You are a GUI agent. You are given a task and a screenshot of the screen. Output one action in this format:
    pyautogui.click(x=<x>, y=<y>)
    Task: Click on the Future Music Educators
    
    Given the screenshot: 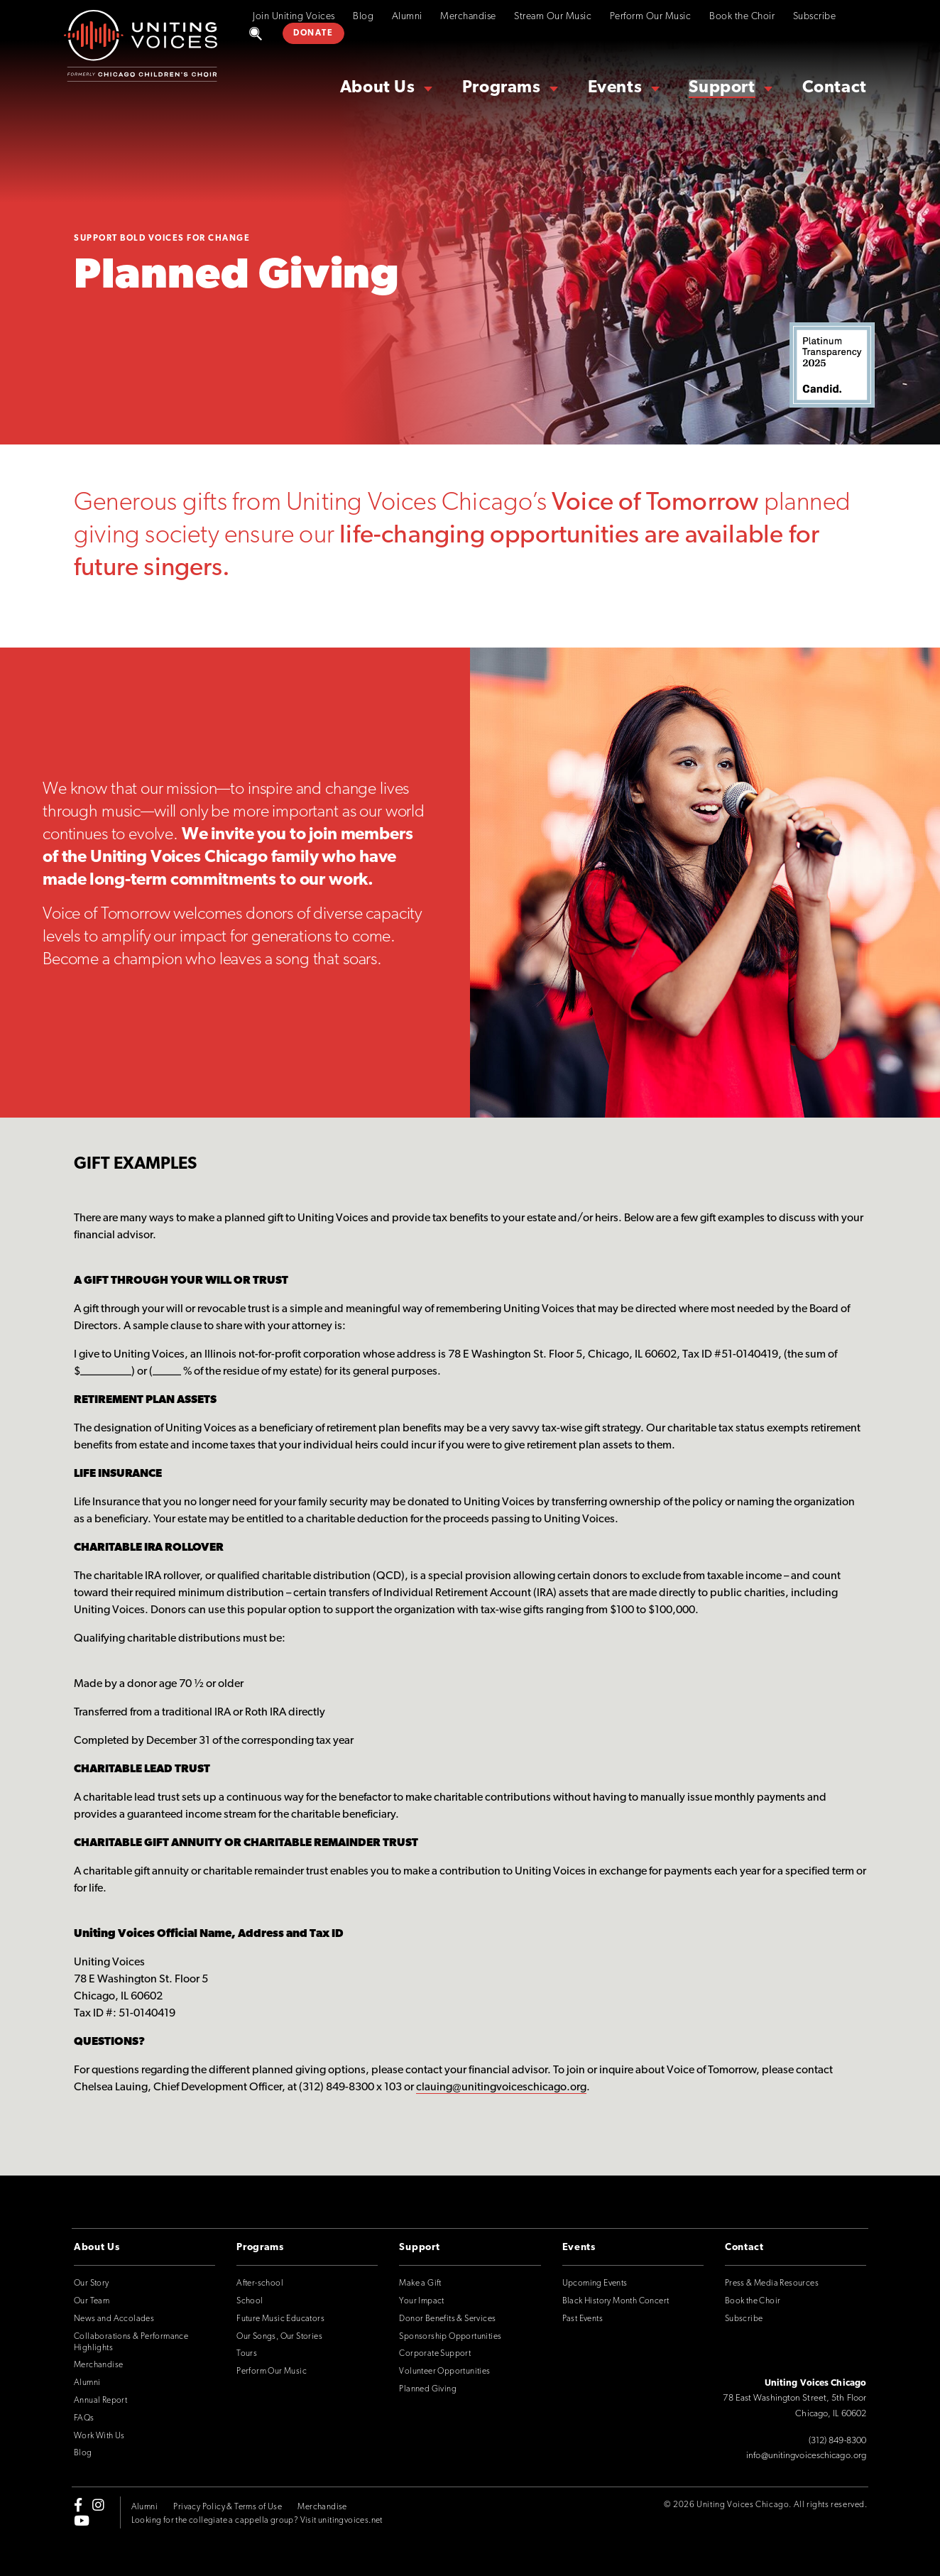 What is the action you would take?
    pyautogui.click(x=280, y=2319)
    